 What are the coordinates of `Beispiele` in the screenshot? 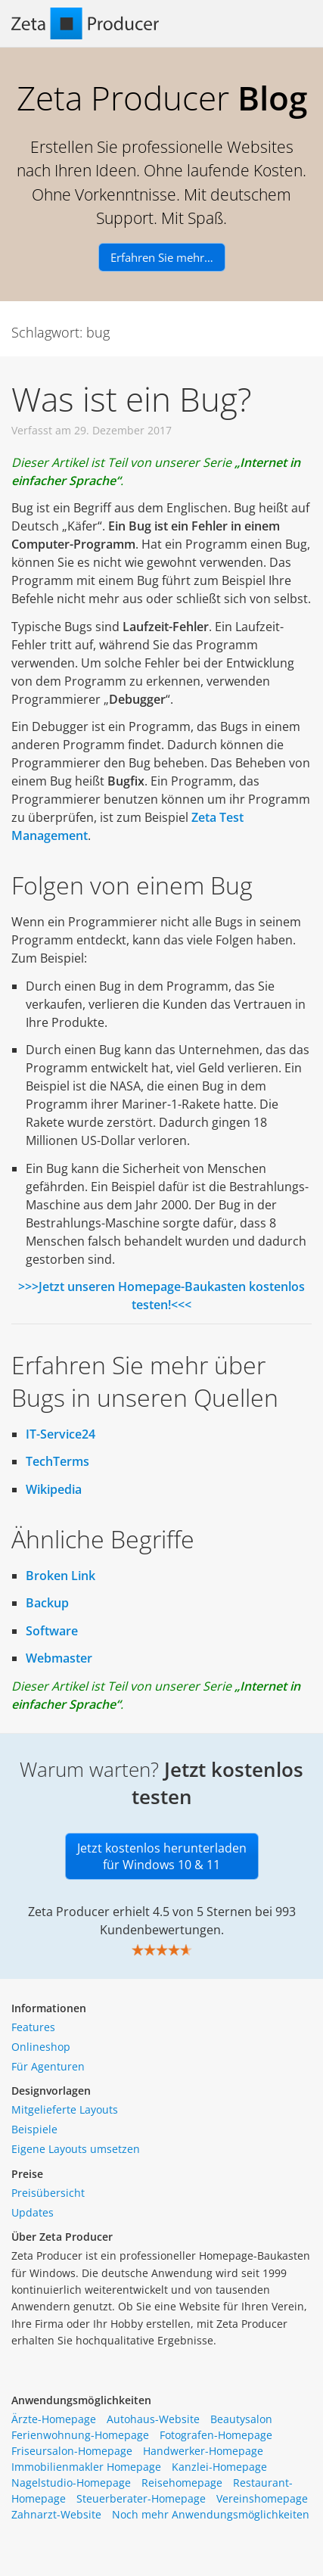 It's located at (34, 2129).